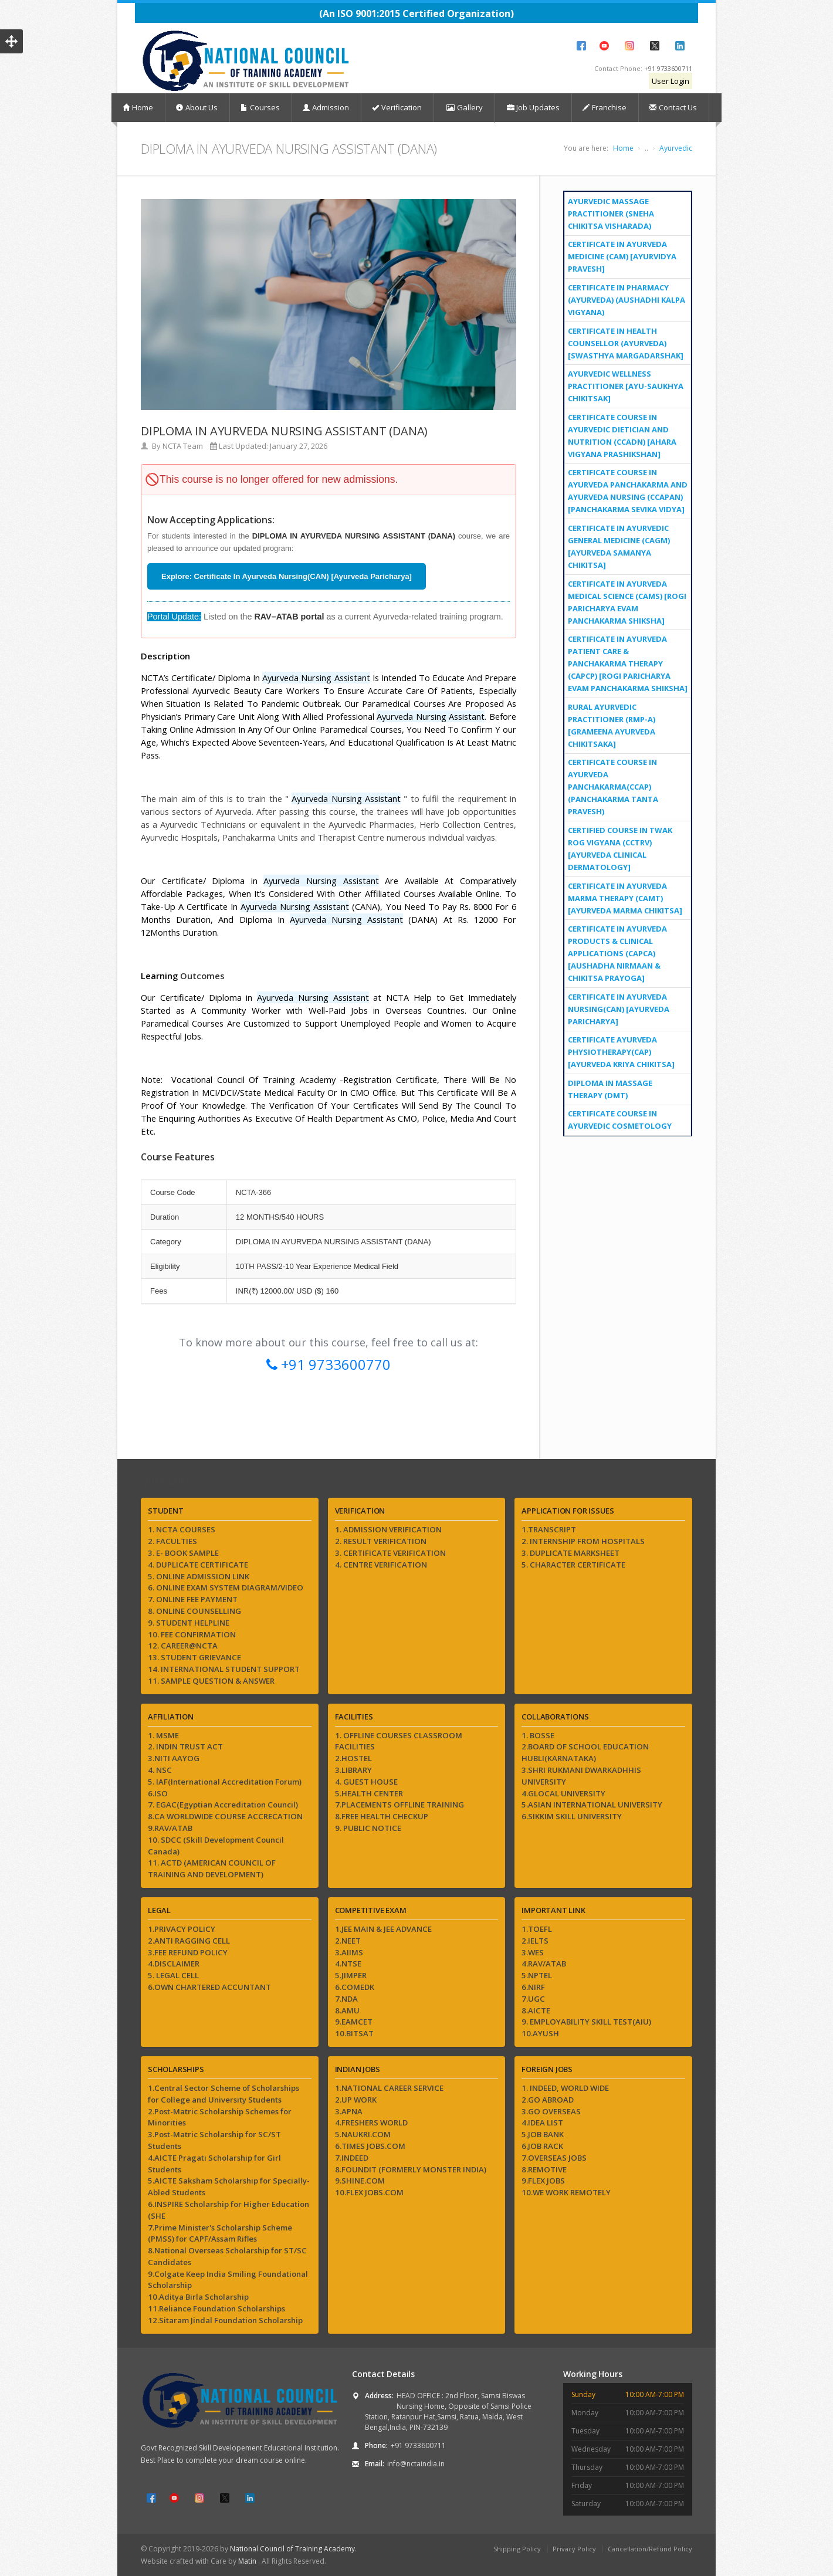 The image size is (833, 2576). Describe the element at coordinates (389, 2088) in the screenshot. I see `1.NATIONAL CAREER SERVICE` at that location.